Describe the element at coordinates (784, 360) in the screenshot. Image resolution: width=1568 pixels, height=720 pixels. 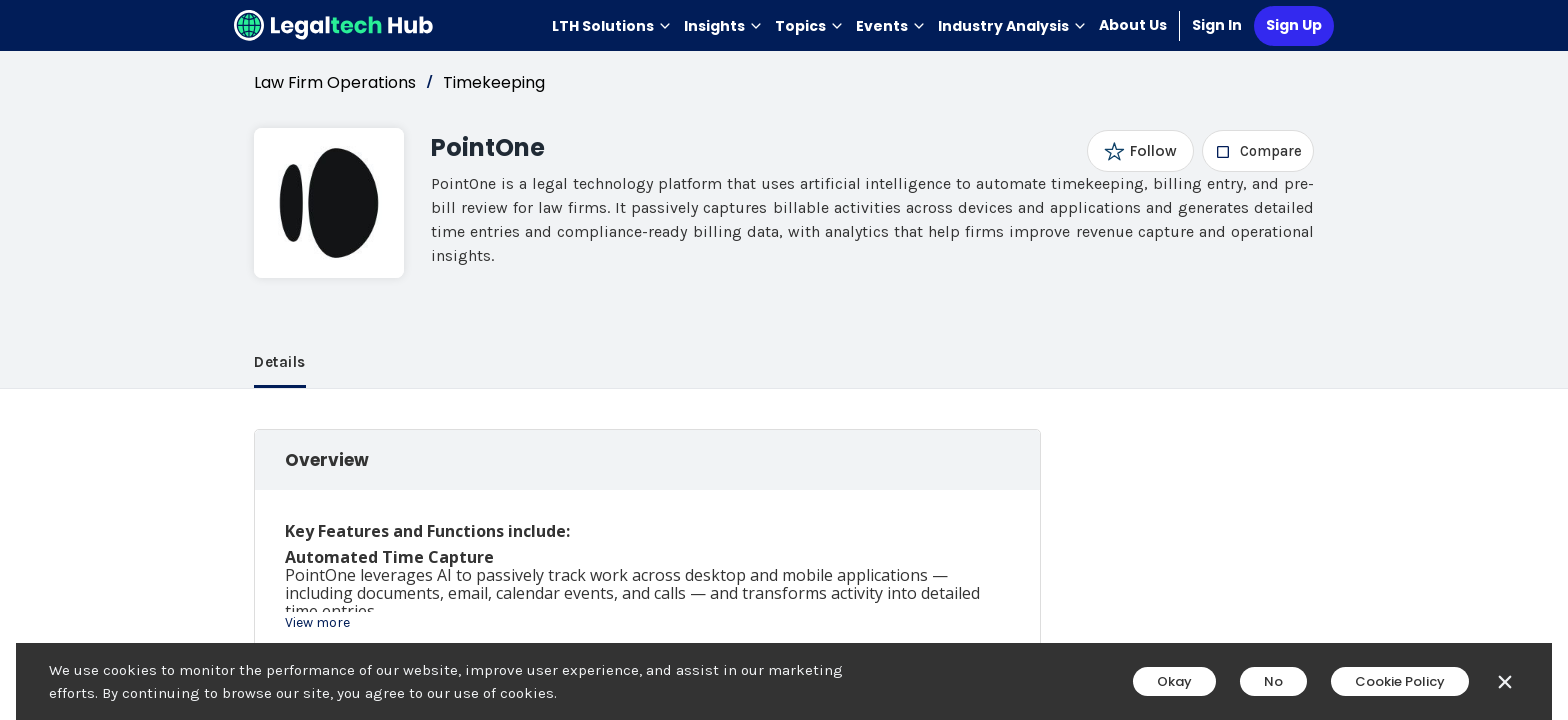
I see `[main]` at that location.